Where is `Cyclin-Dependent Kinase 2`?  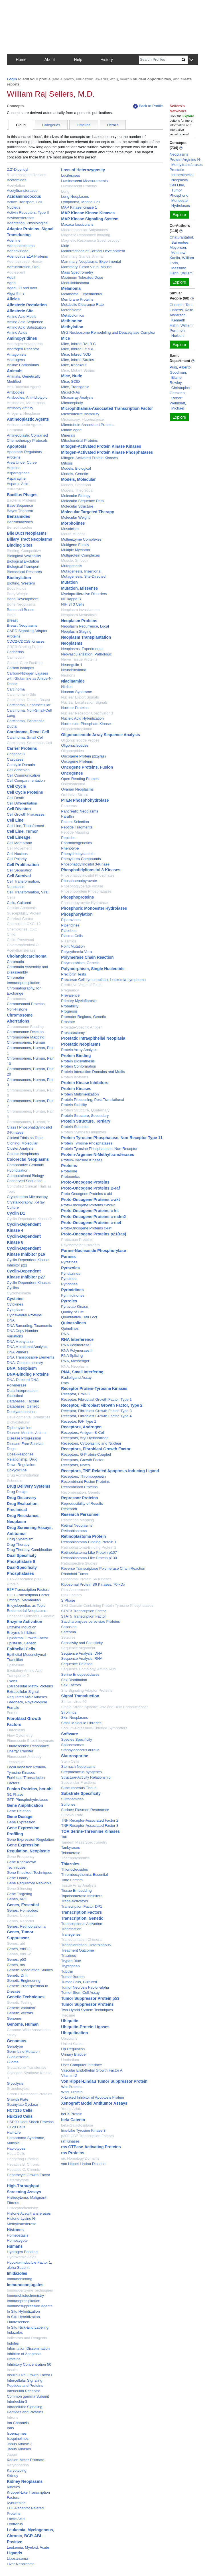 Cyclin-Dependent Kinase 2 is located at coordinates (29, 1219).